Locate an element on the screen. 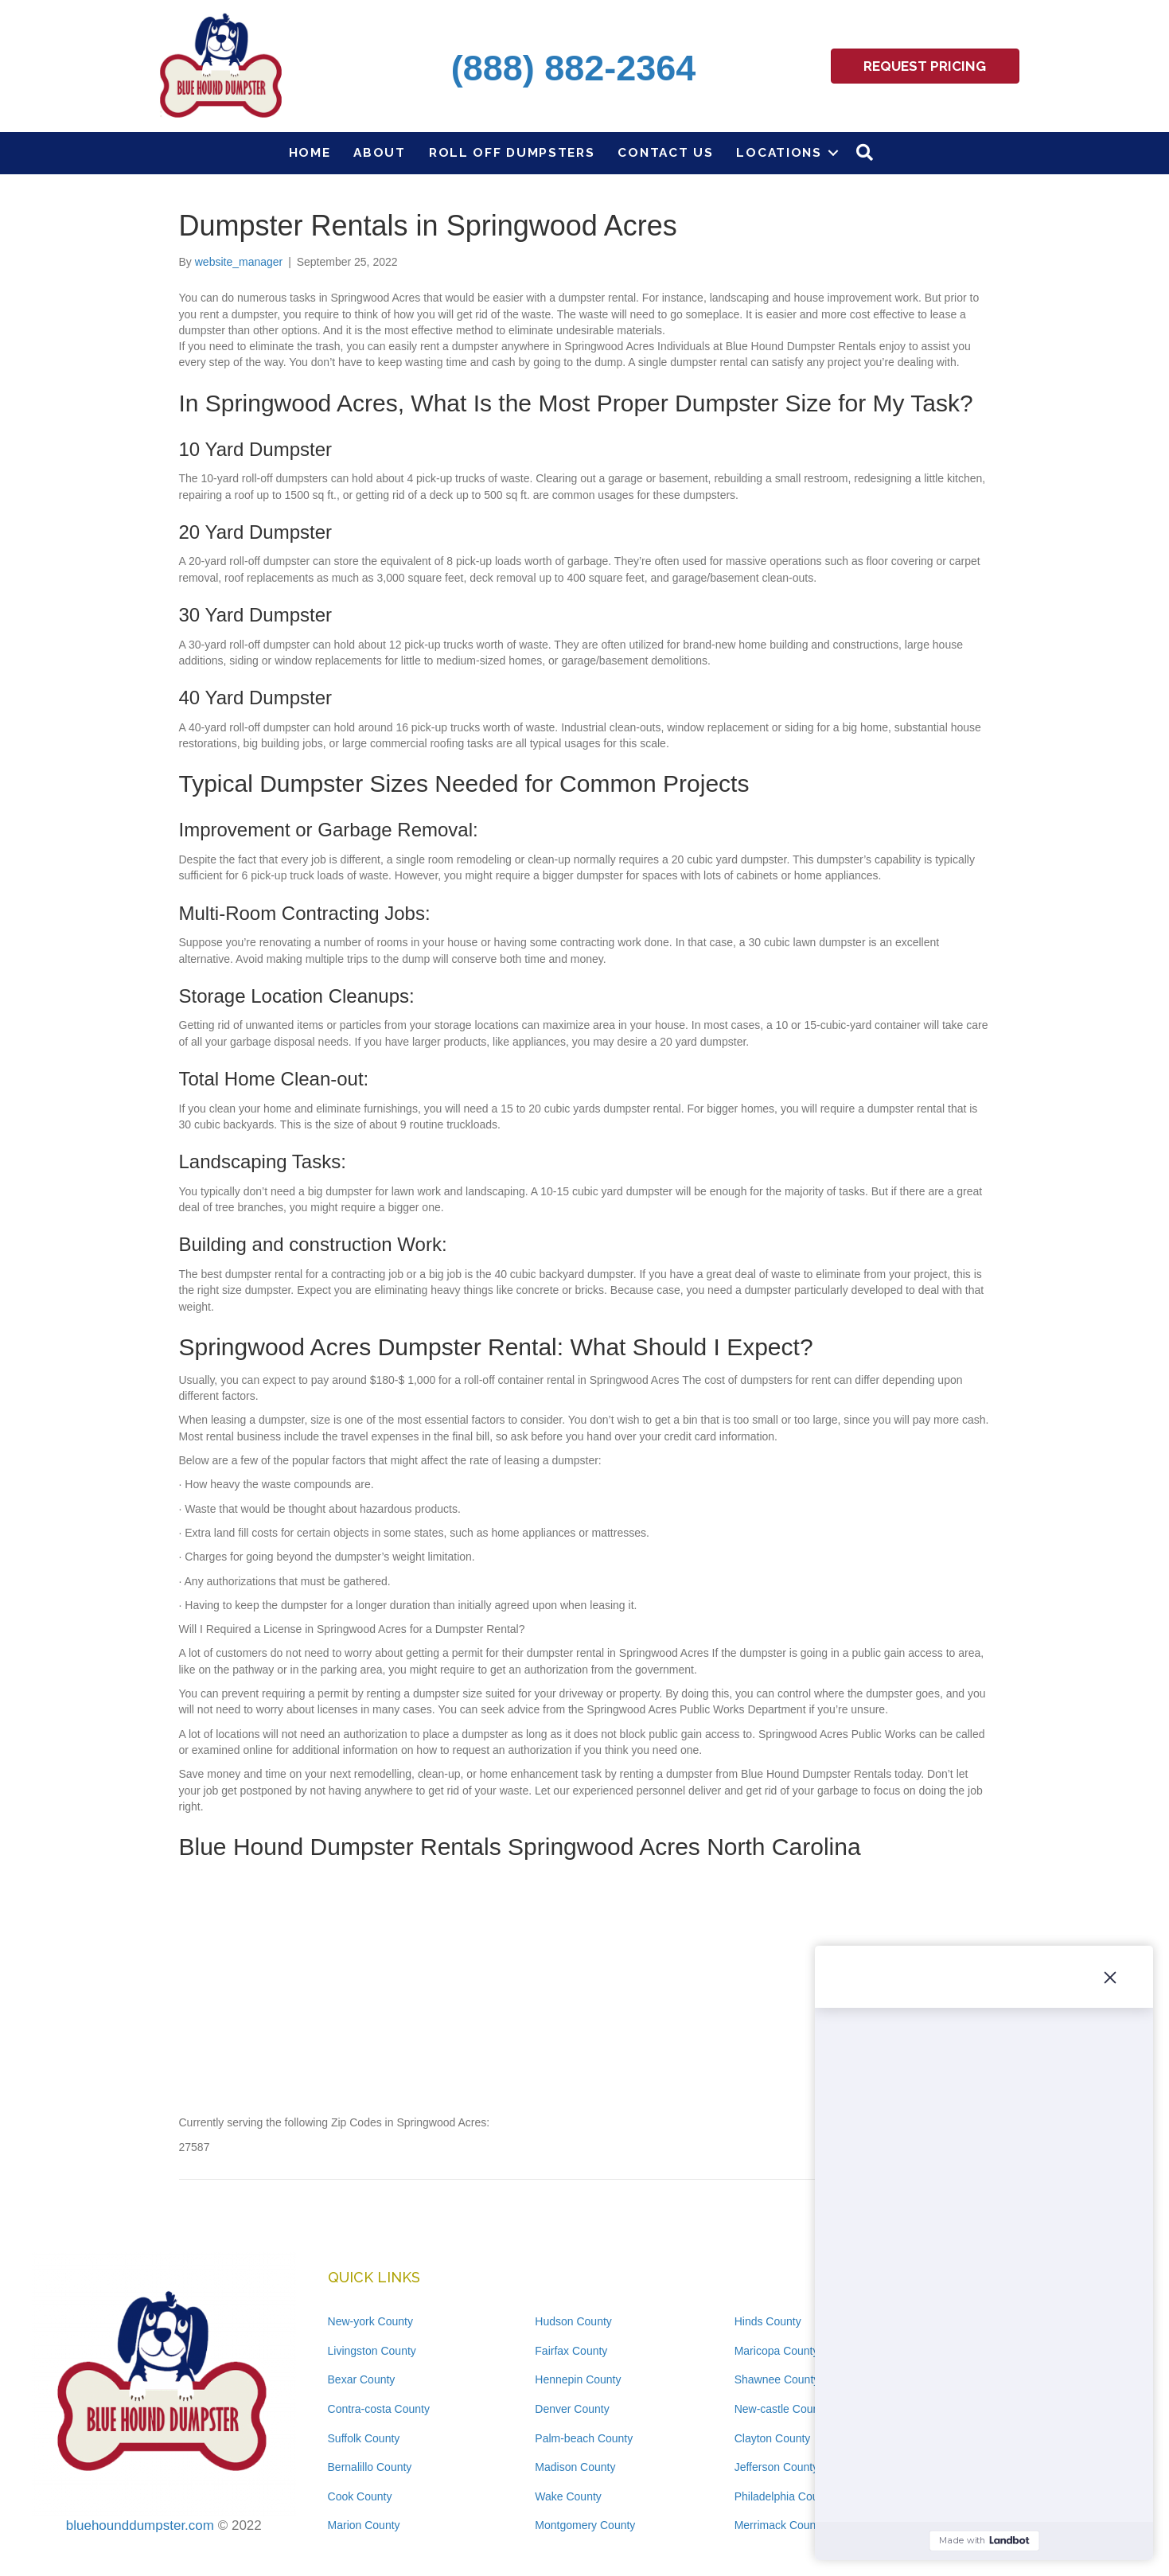 This screenshot has width=1169, height=2576. Locations is located at coordinates (778, 152).